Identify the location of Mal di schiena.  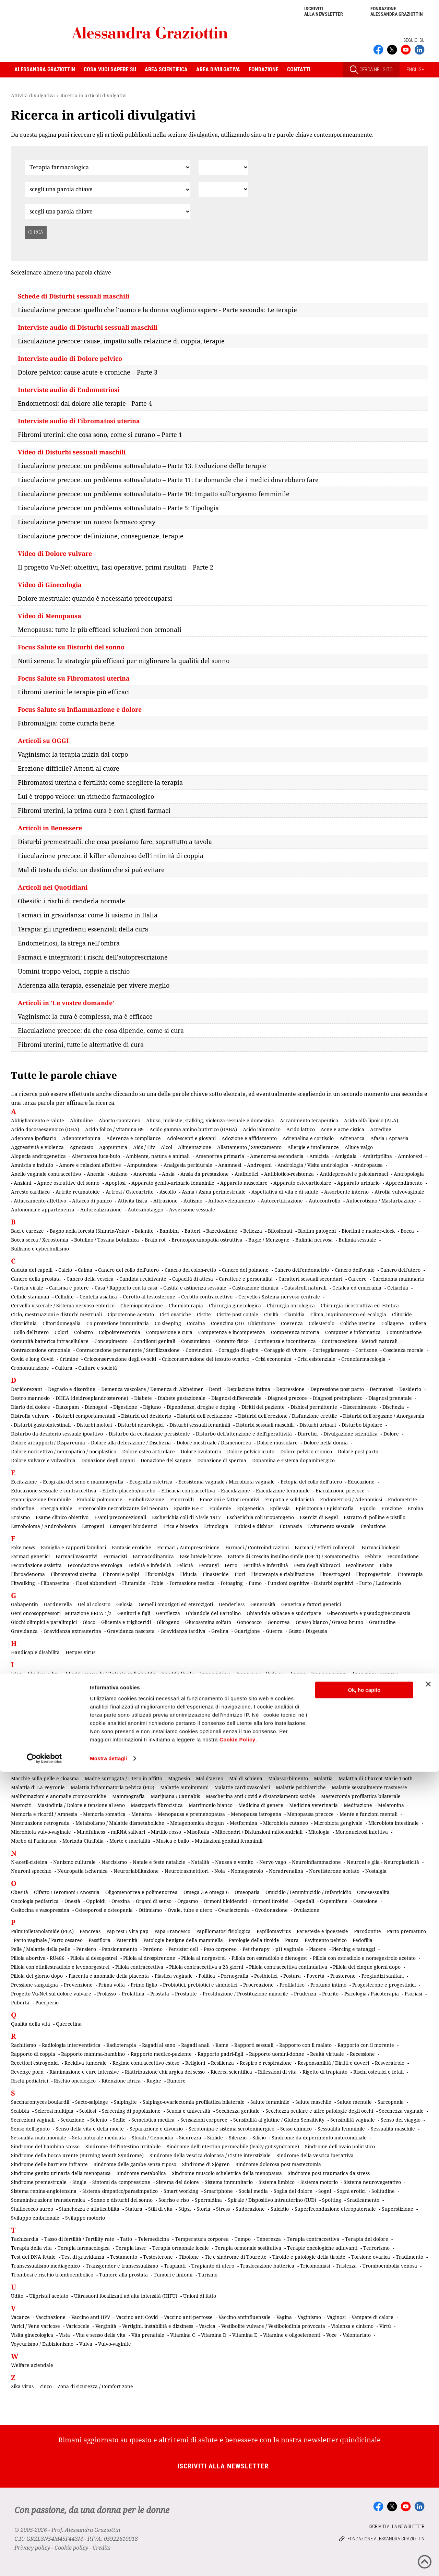
(245, 1778).